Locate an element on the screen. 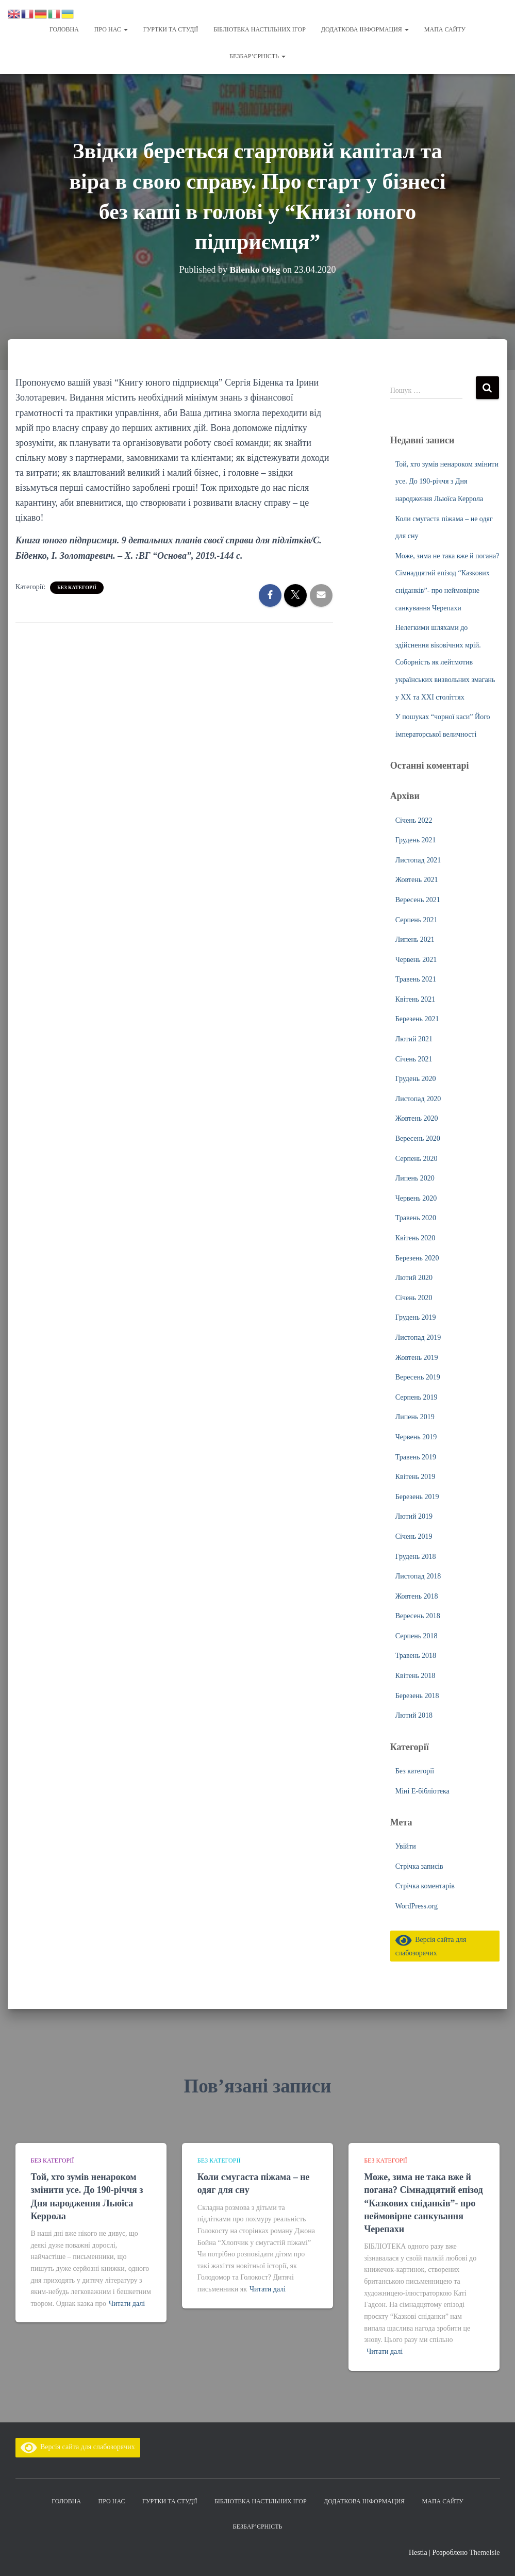 This screenshot has width=515, height=2576. Квітень 2018 is located at coordinates (415, 1674).